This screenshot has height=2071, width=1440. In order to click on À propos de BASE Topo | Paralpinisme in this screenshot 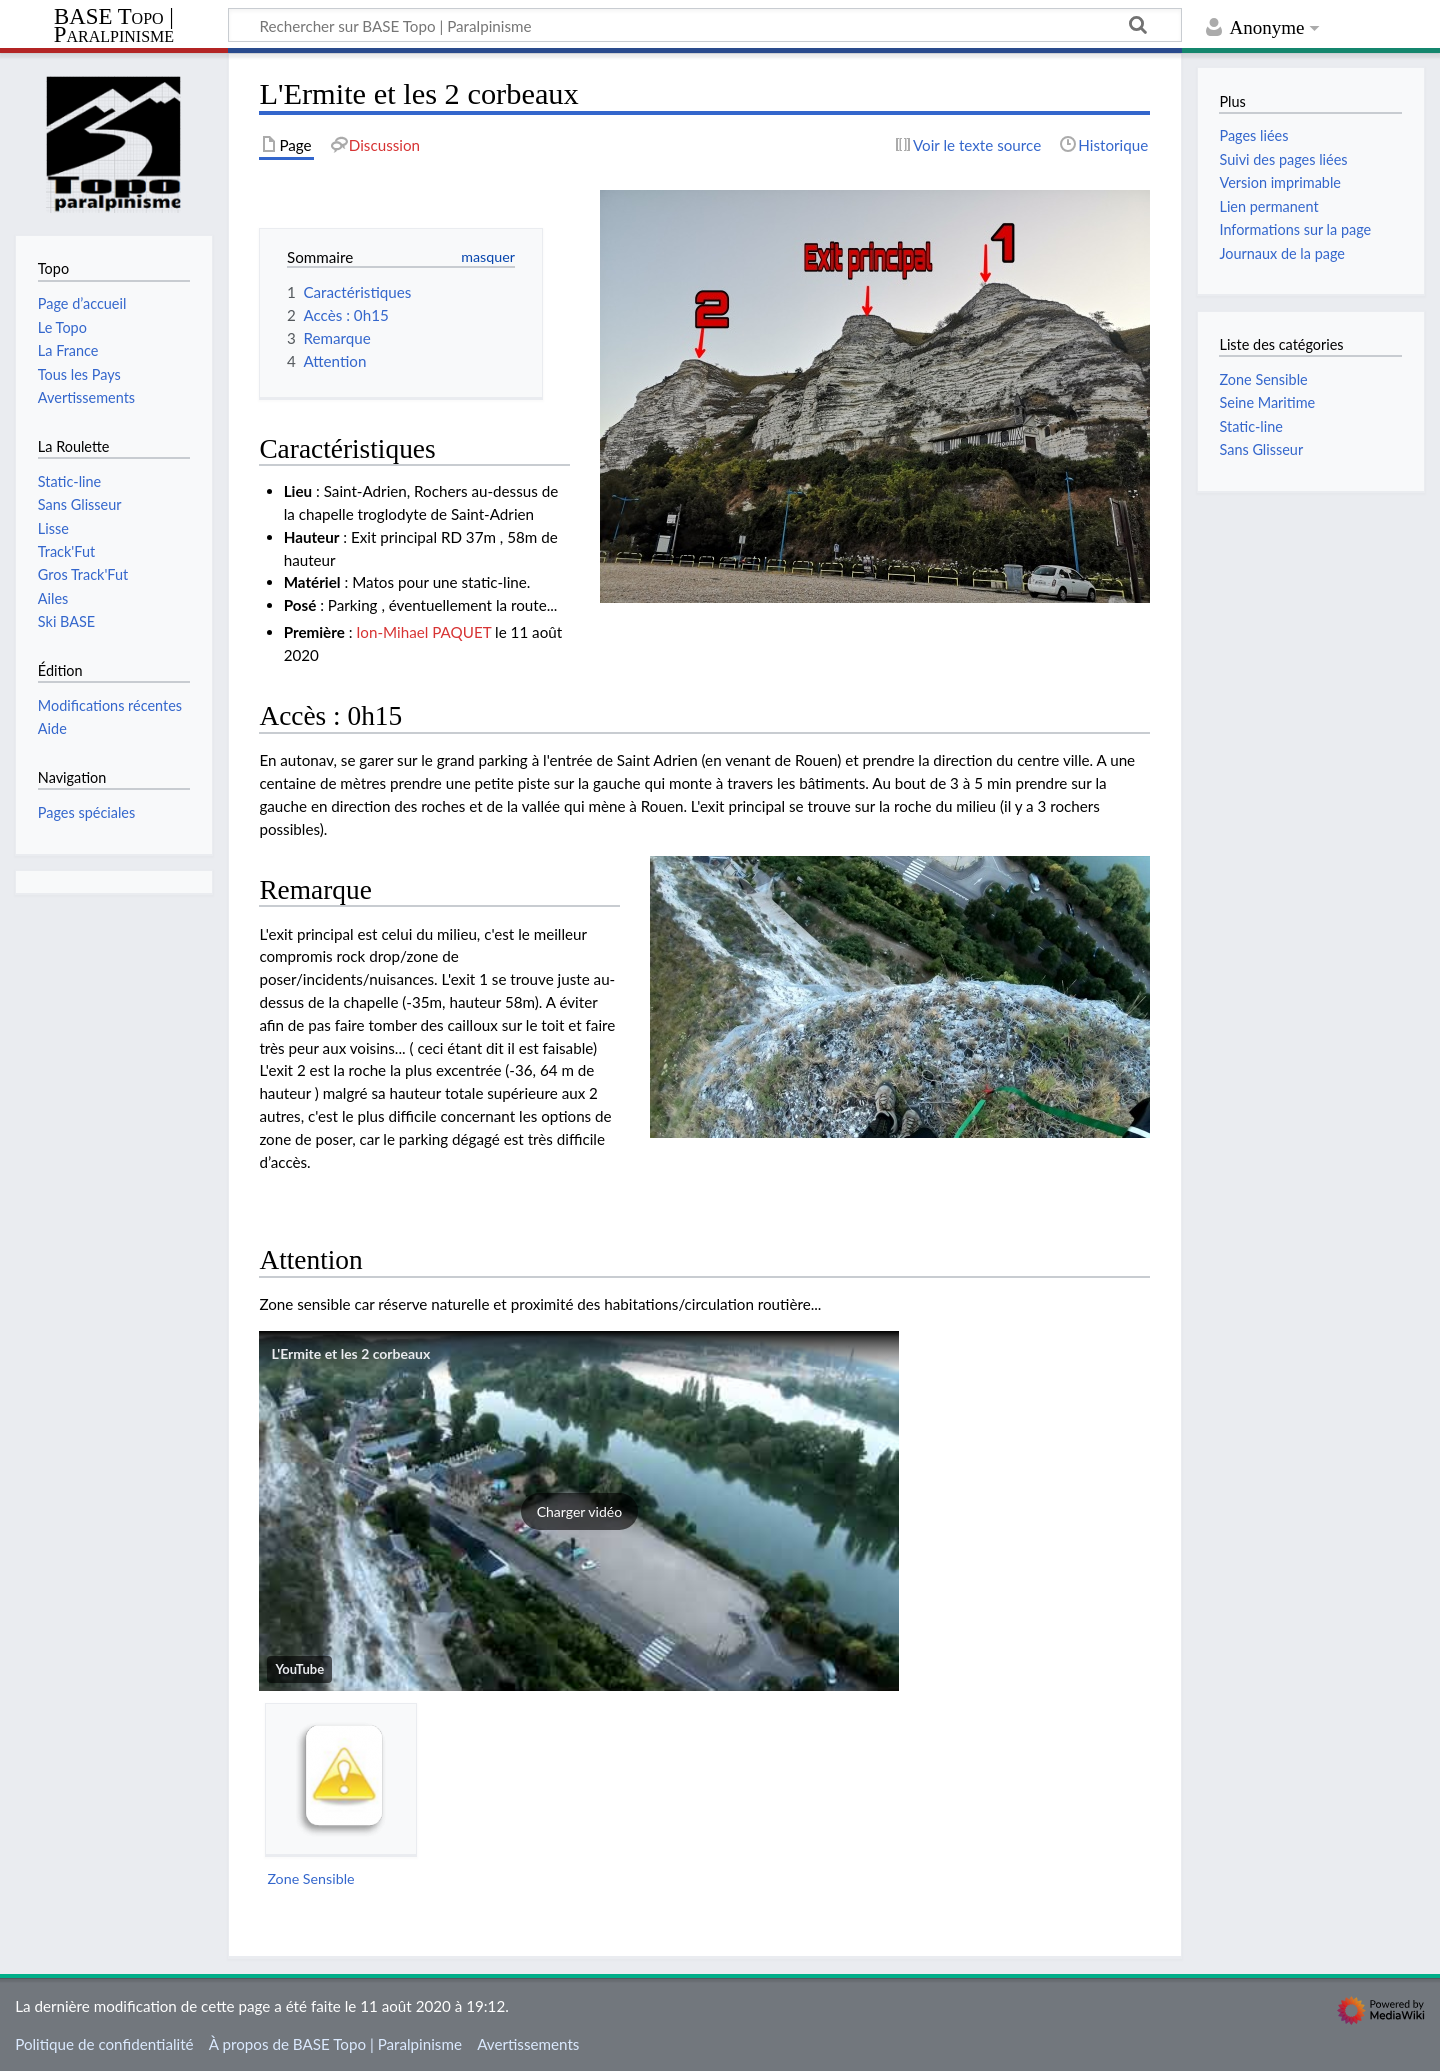, I will do `click(335, 2044)`.